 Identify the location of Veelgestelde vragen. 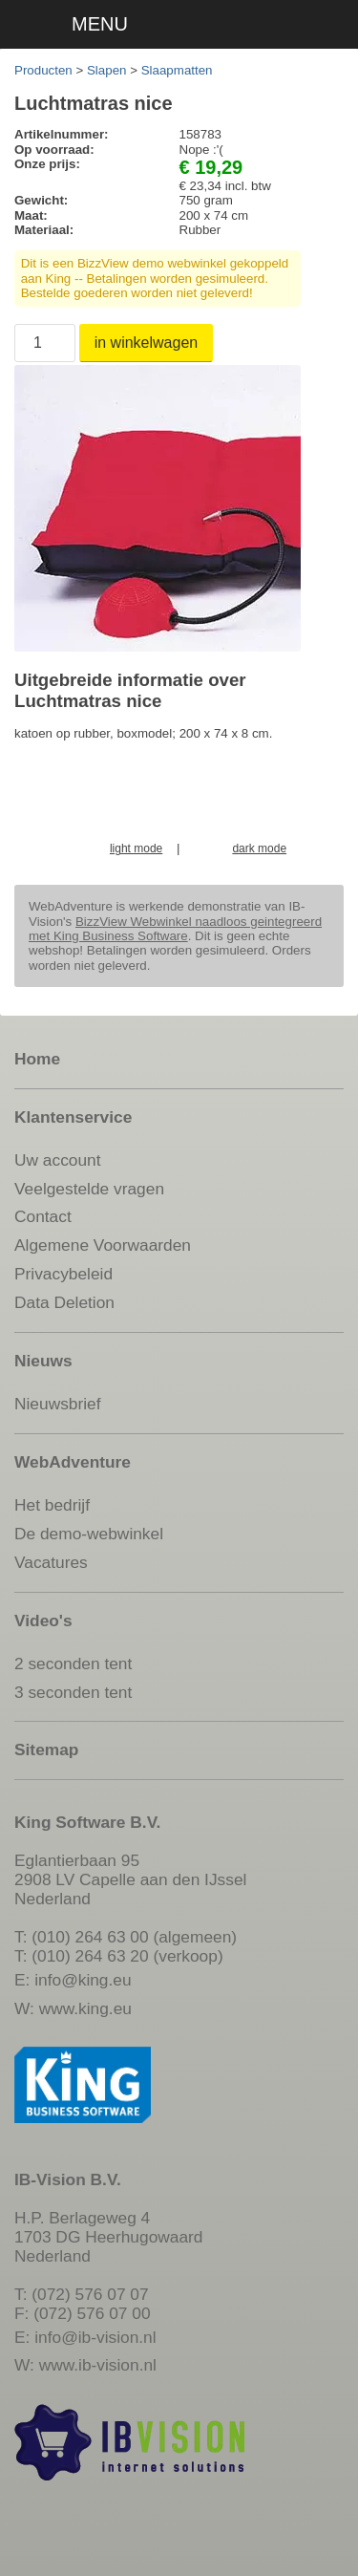
(89, 1188).